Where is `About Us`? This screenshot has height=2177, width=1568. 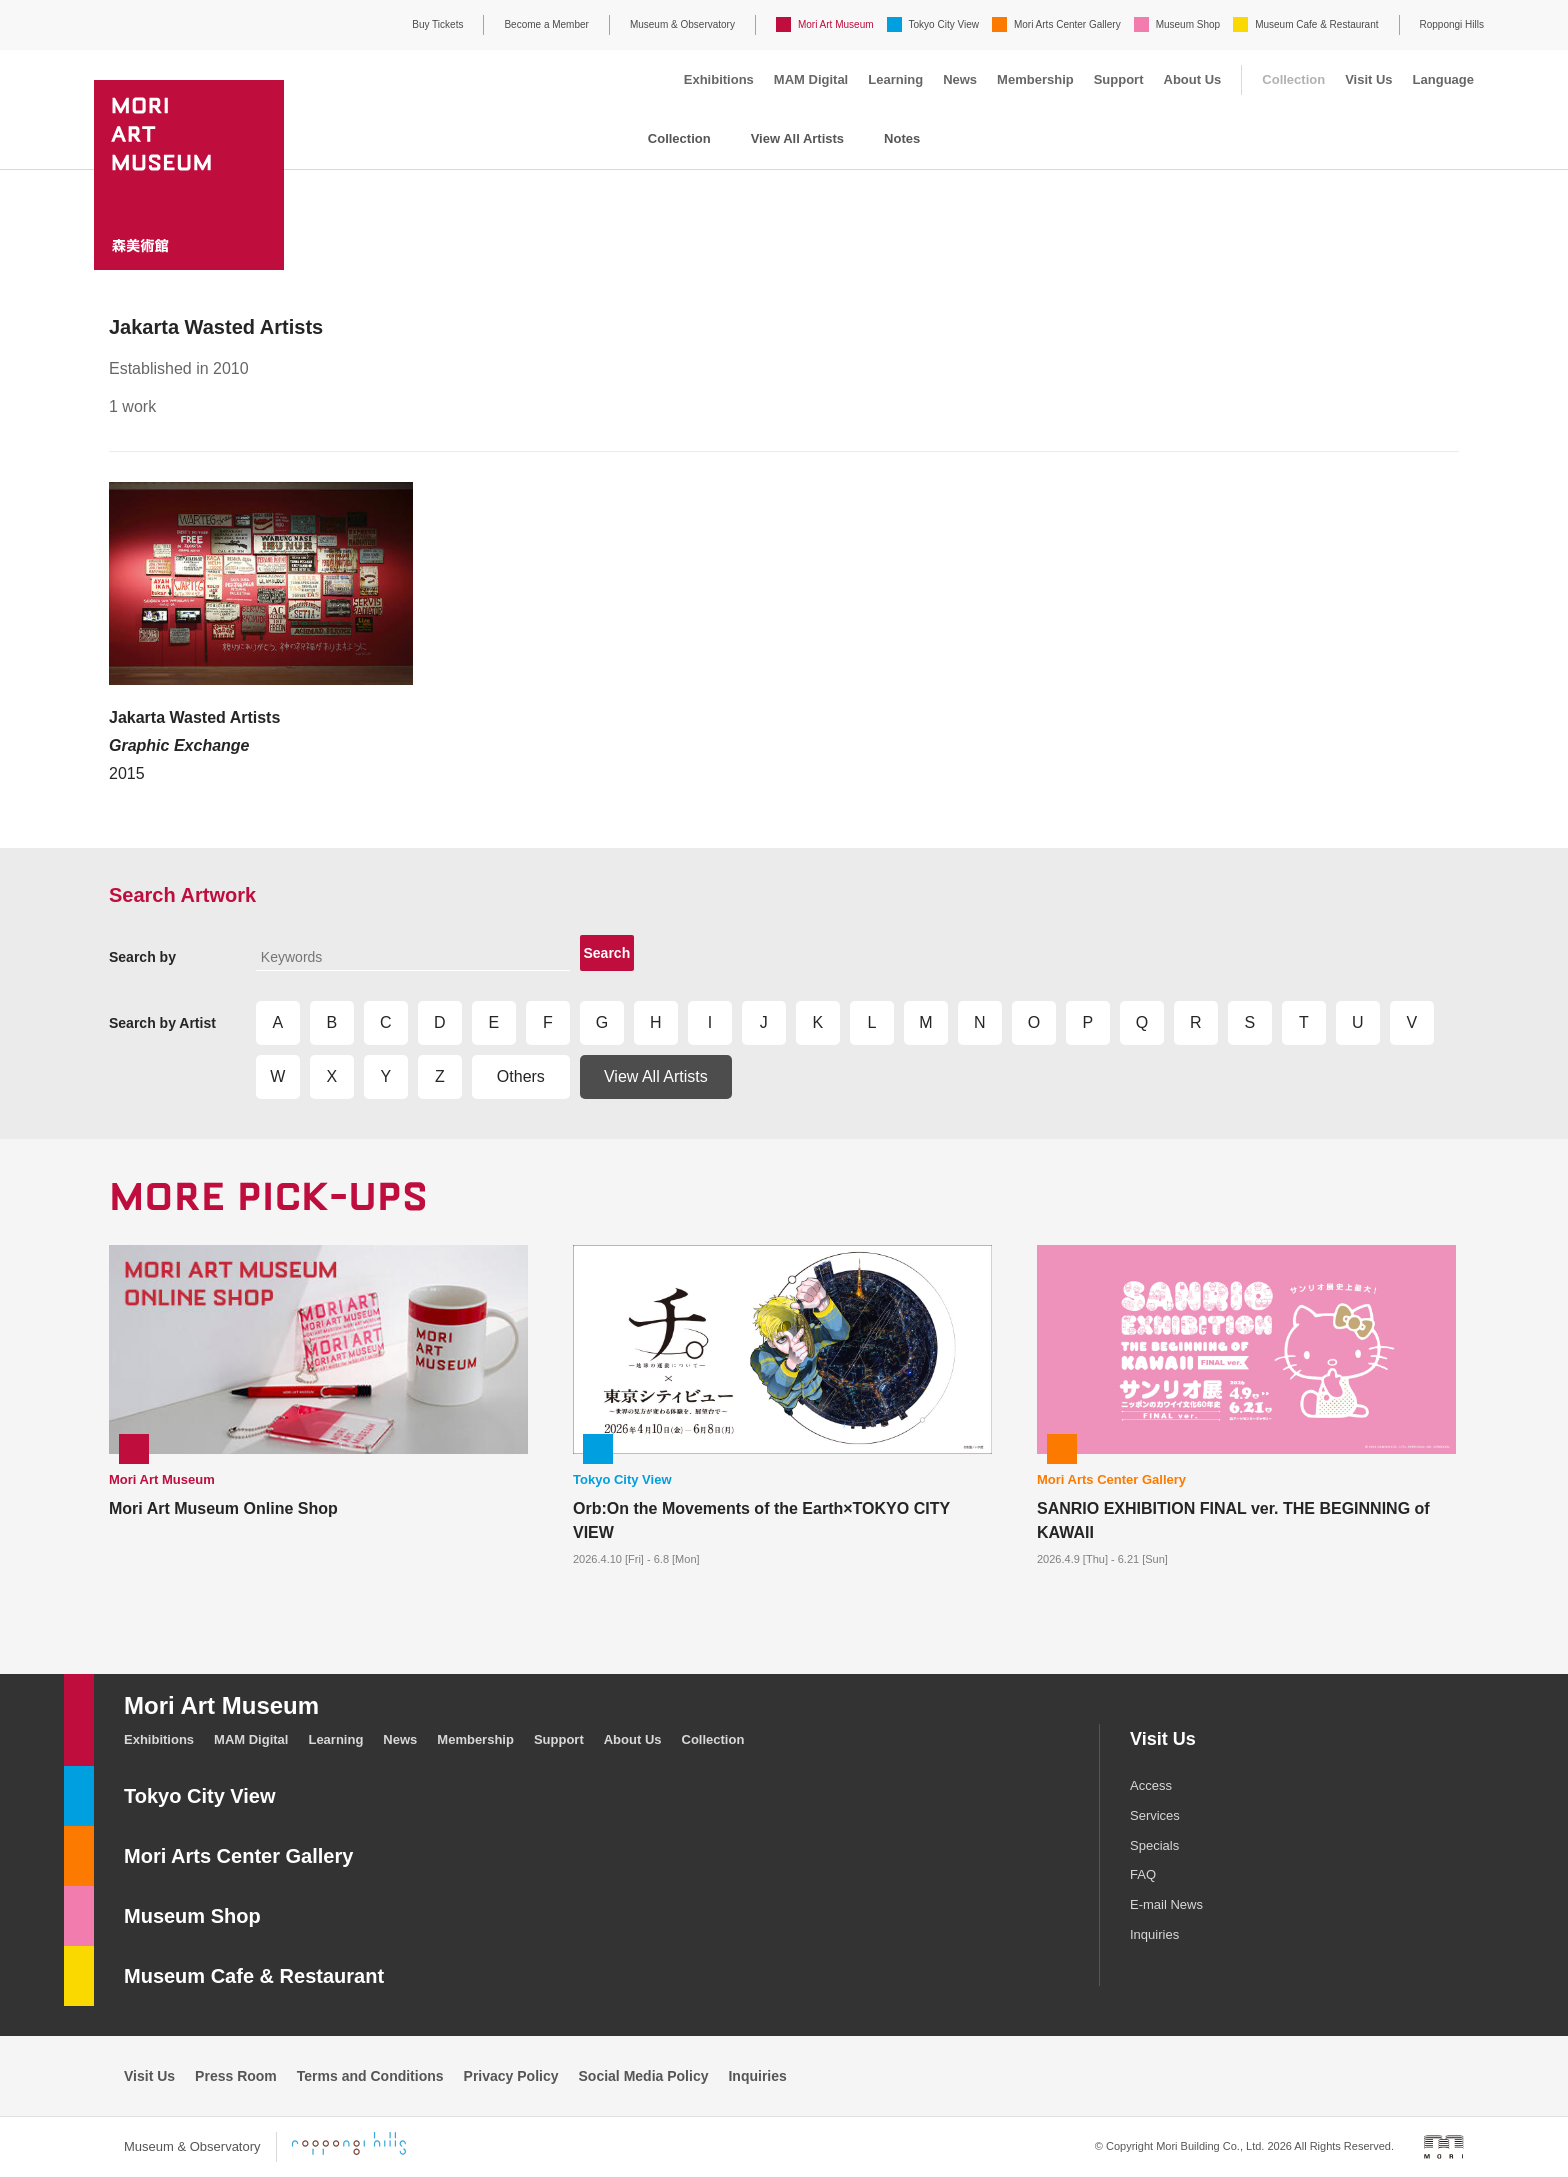
About Us is located at coordinates (1193, 79).